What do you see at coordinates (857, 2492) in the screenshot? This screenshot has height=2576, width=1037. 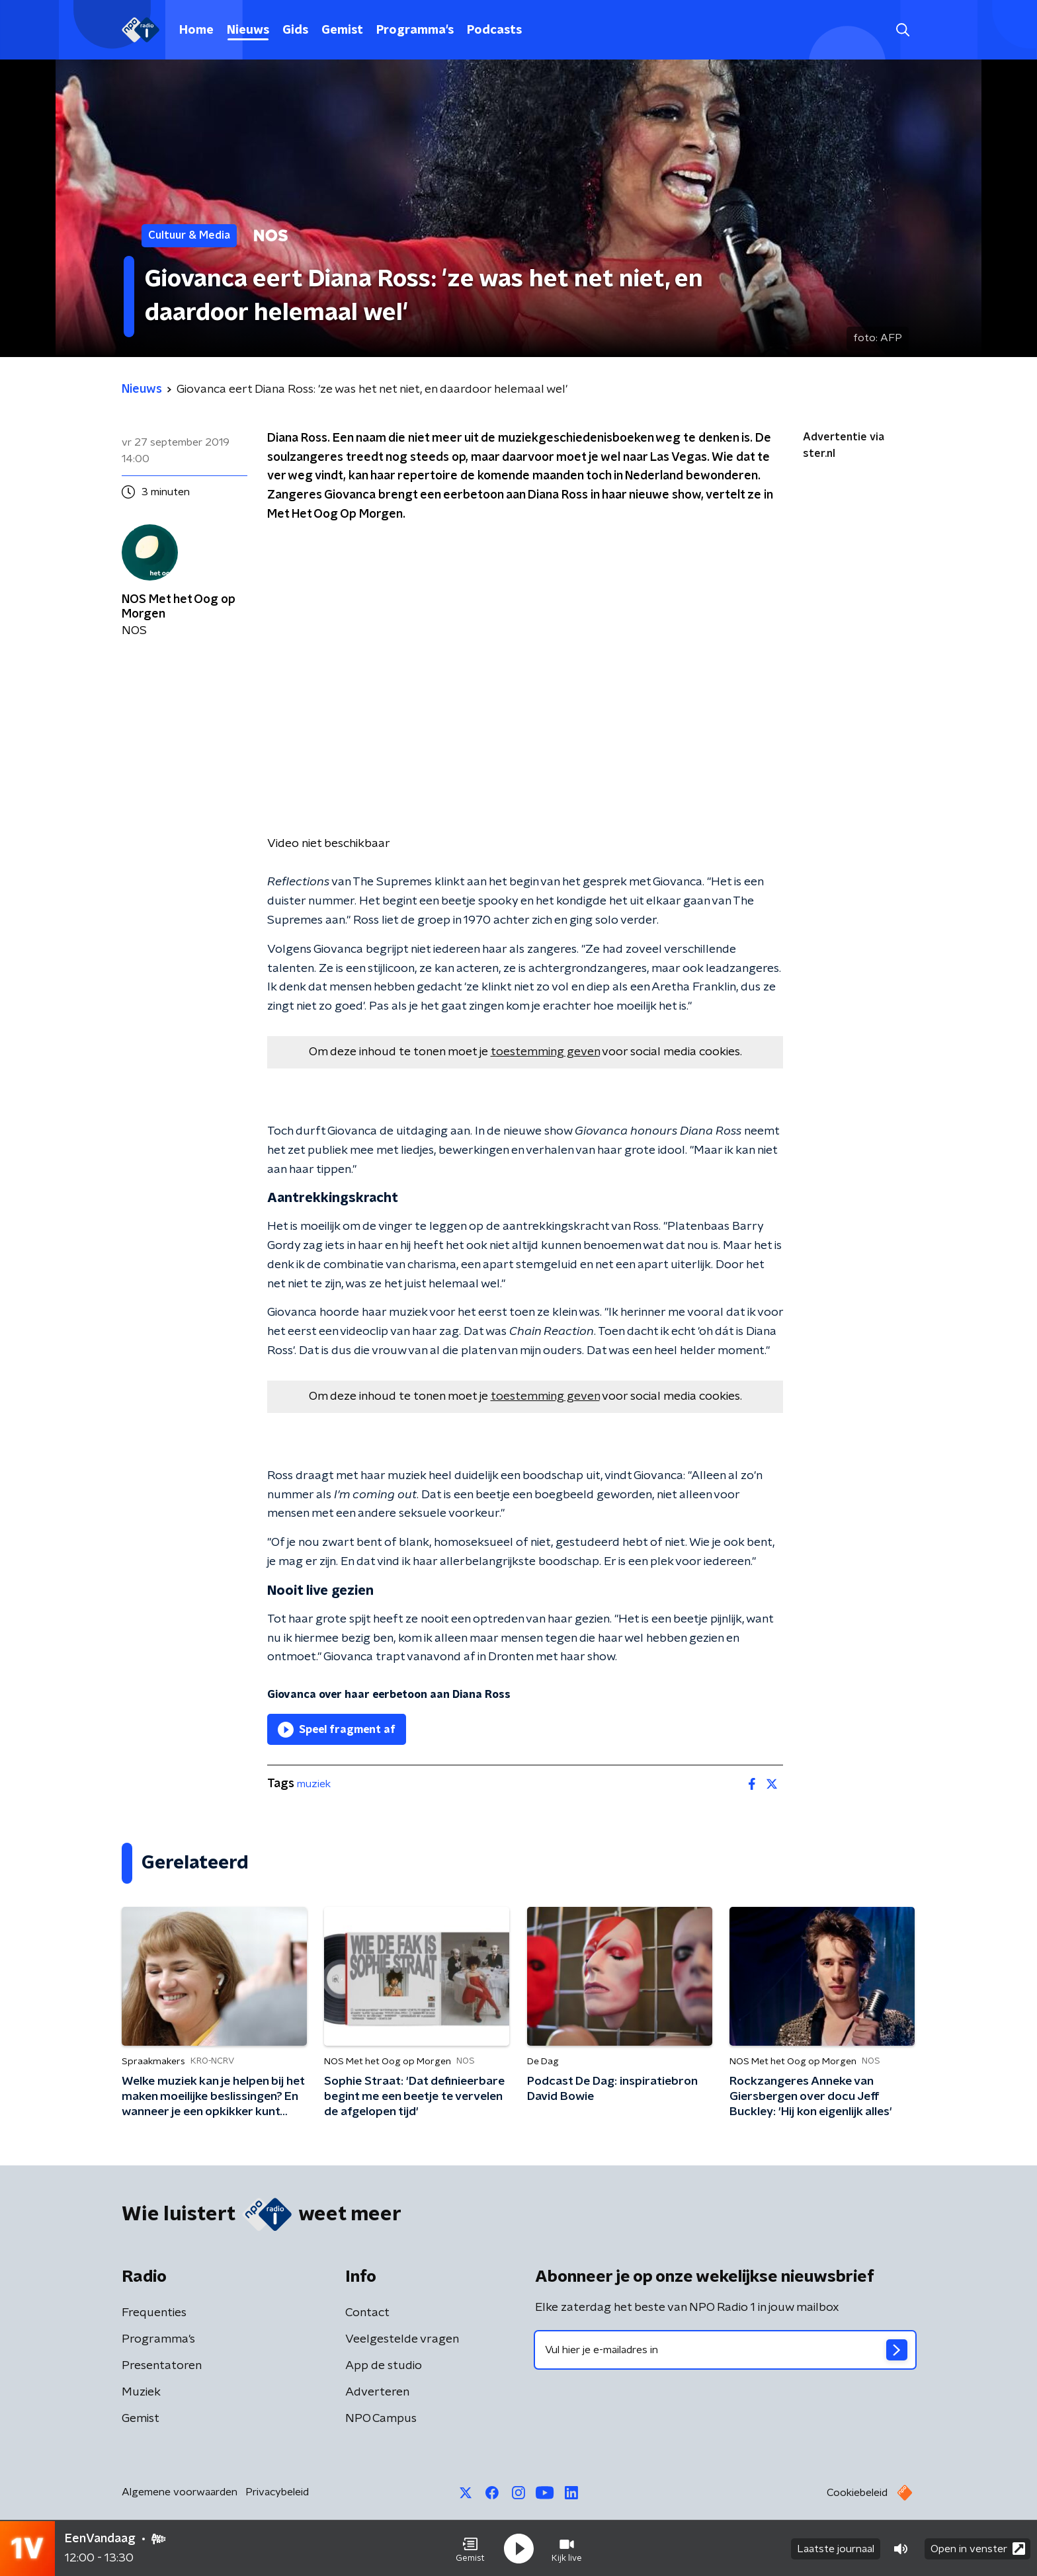 I see `Cookiebeleid` at bounding box center [857, 2492].